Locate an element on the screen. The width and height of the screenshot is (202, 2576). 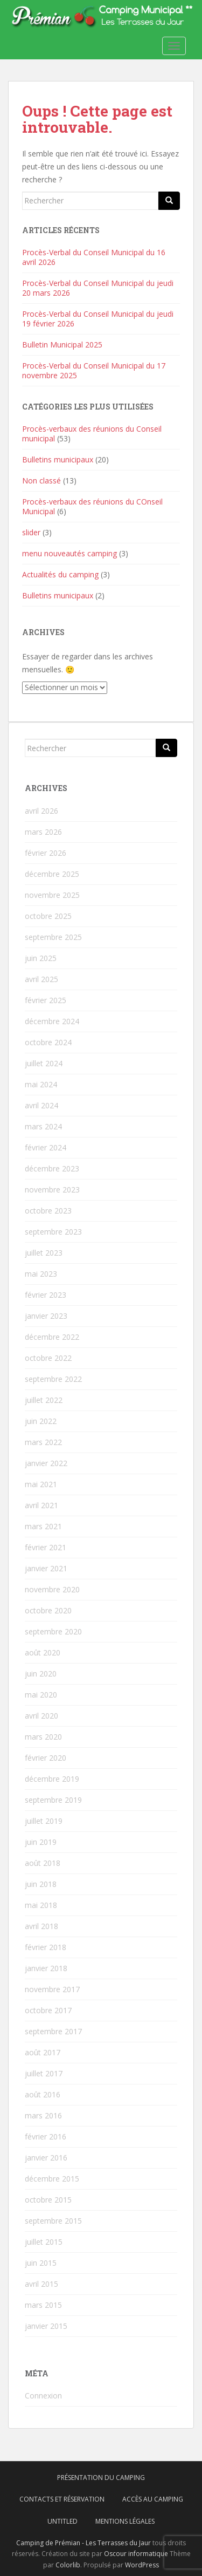
novembre 2020 is located at coordinates (52, 1589).